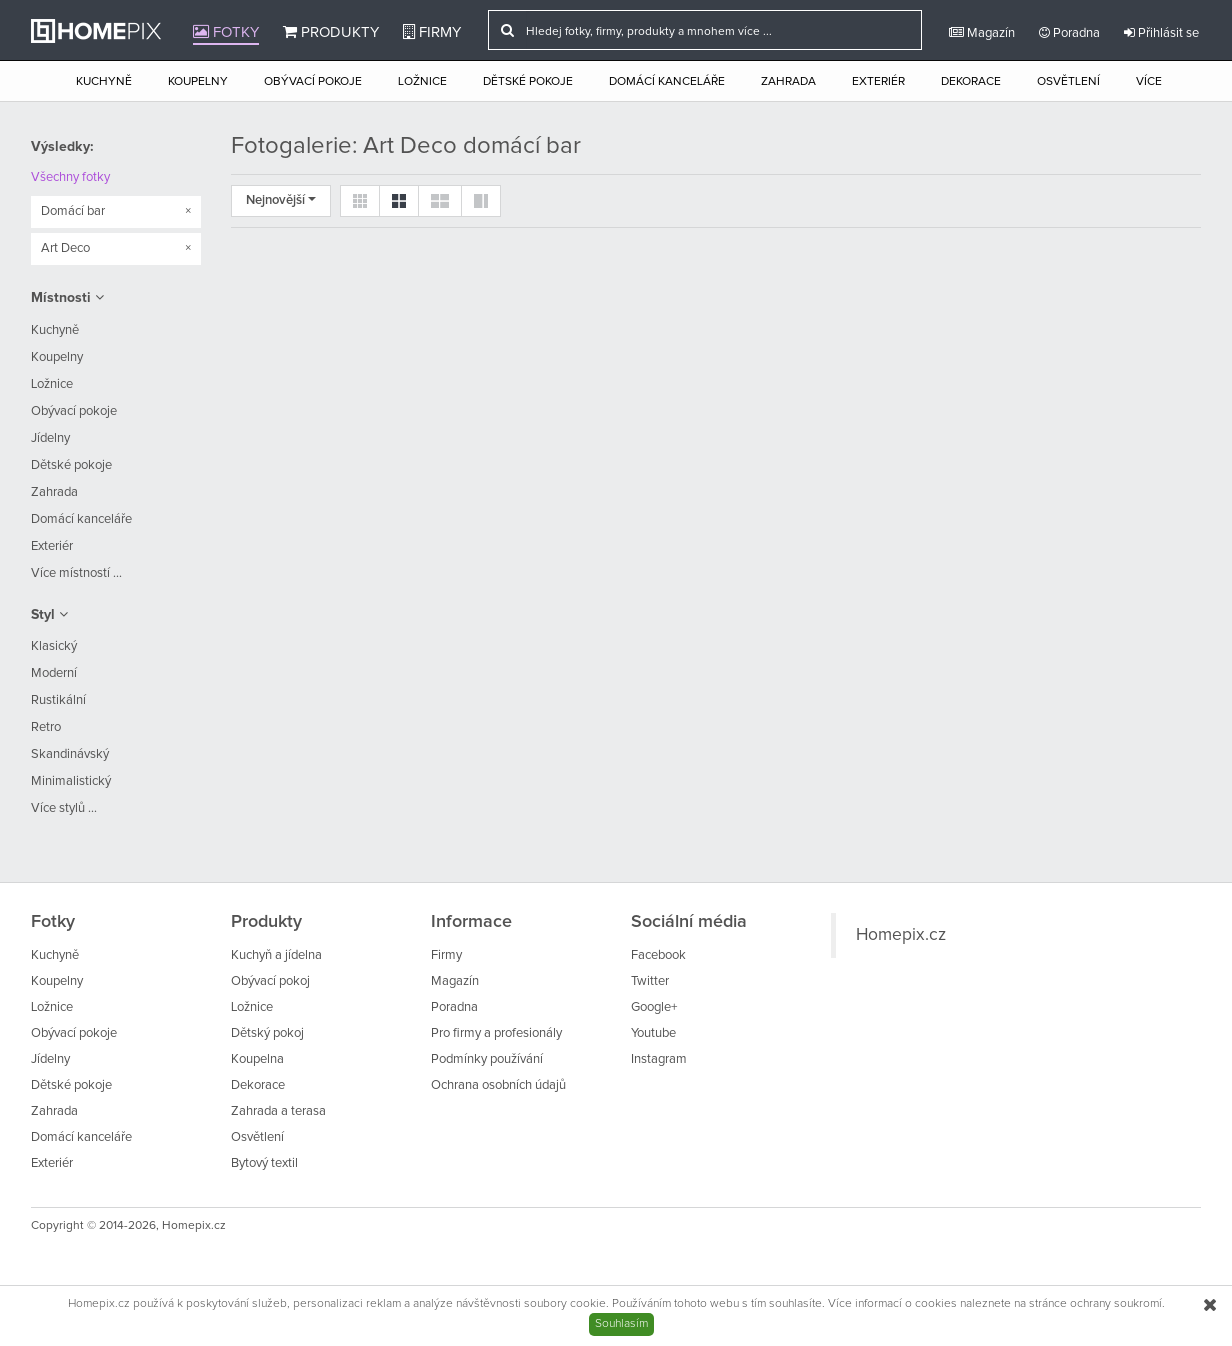 This screenshot has height=1346, width=1232. I want to click on Kuchyně, so click(104, 82).